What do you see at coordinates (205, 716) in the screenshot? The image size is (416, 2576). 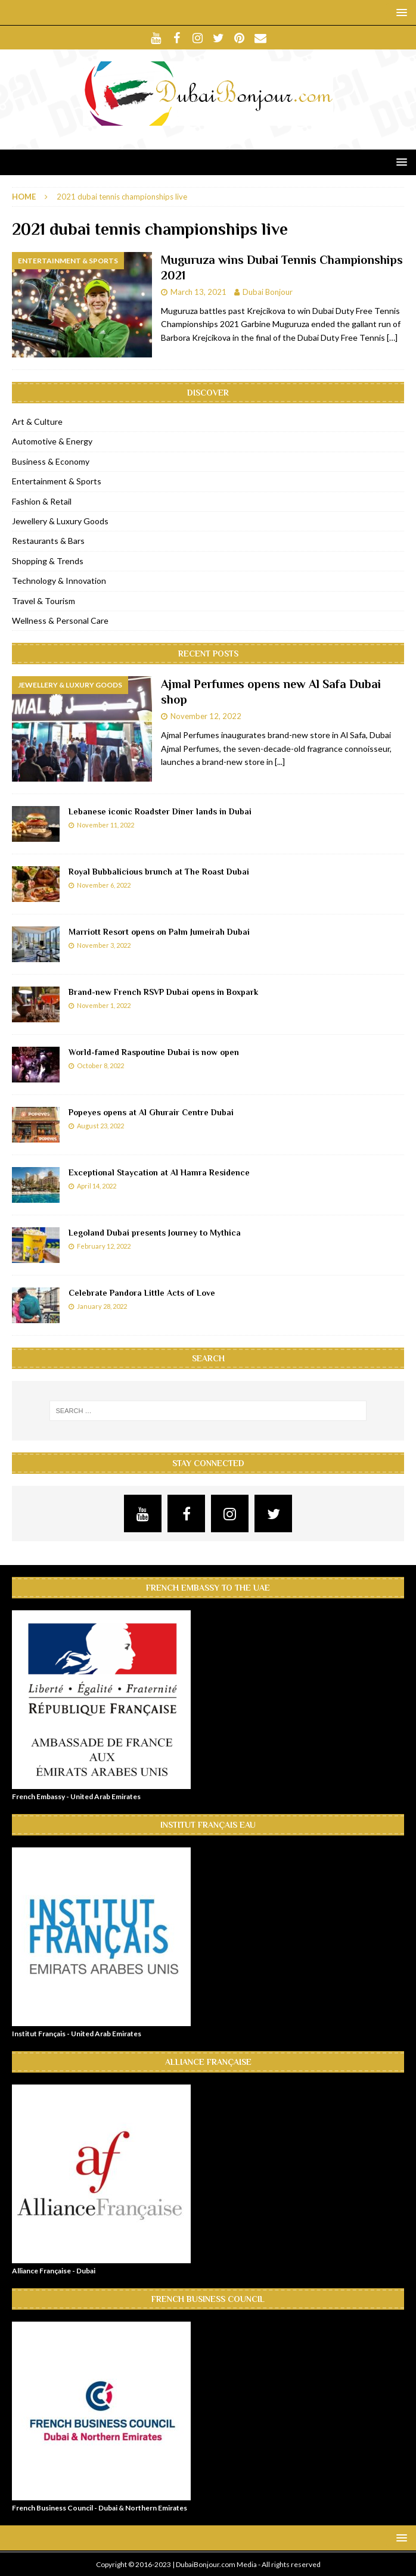 I see `November 12, 2022` at bounding box center [205, 716].